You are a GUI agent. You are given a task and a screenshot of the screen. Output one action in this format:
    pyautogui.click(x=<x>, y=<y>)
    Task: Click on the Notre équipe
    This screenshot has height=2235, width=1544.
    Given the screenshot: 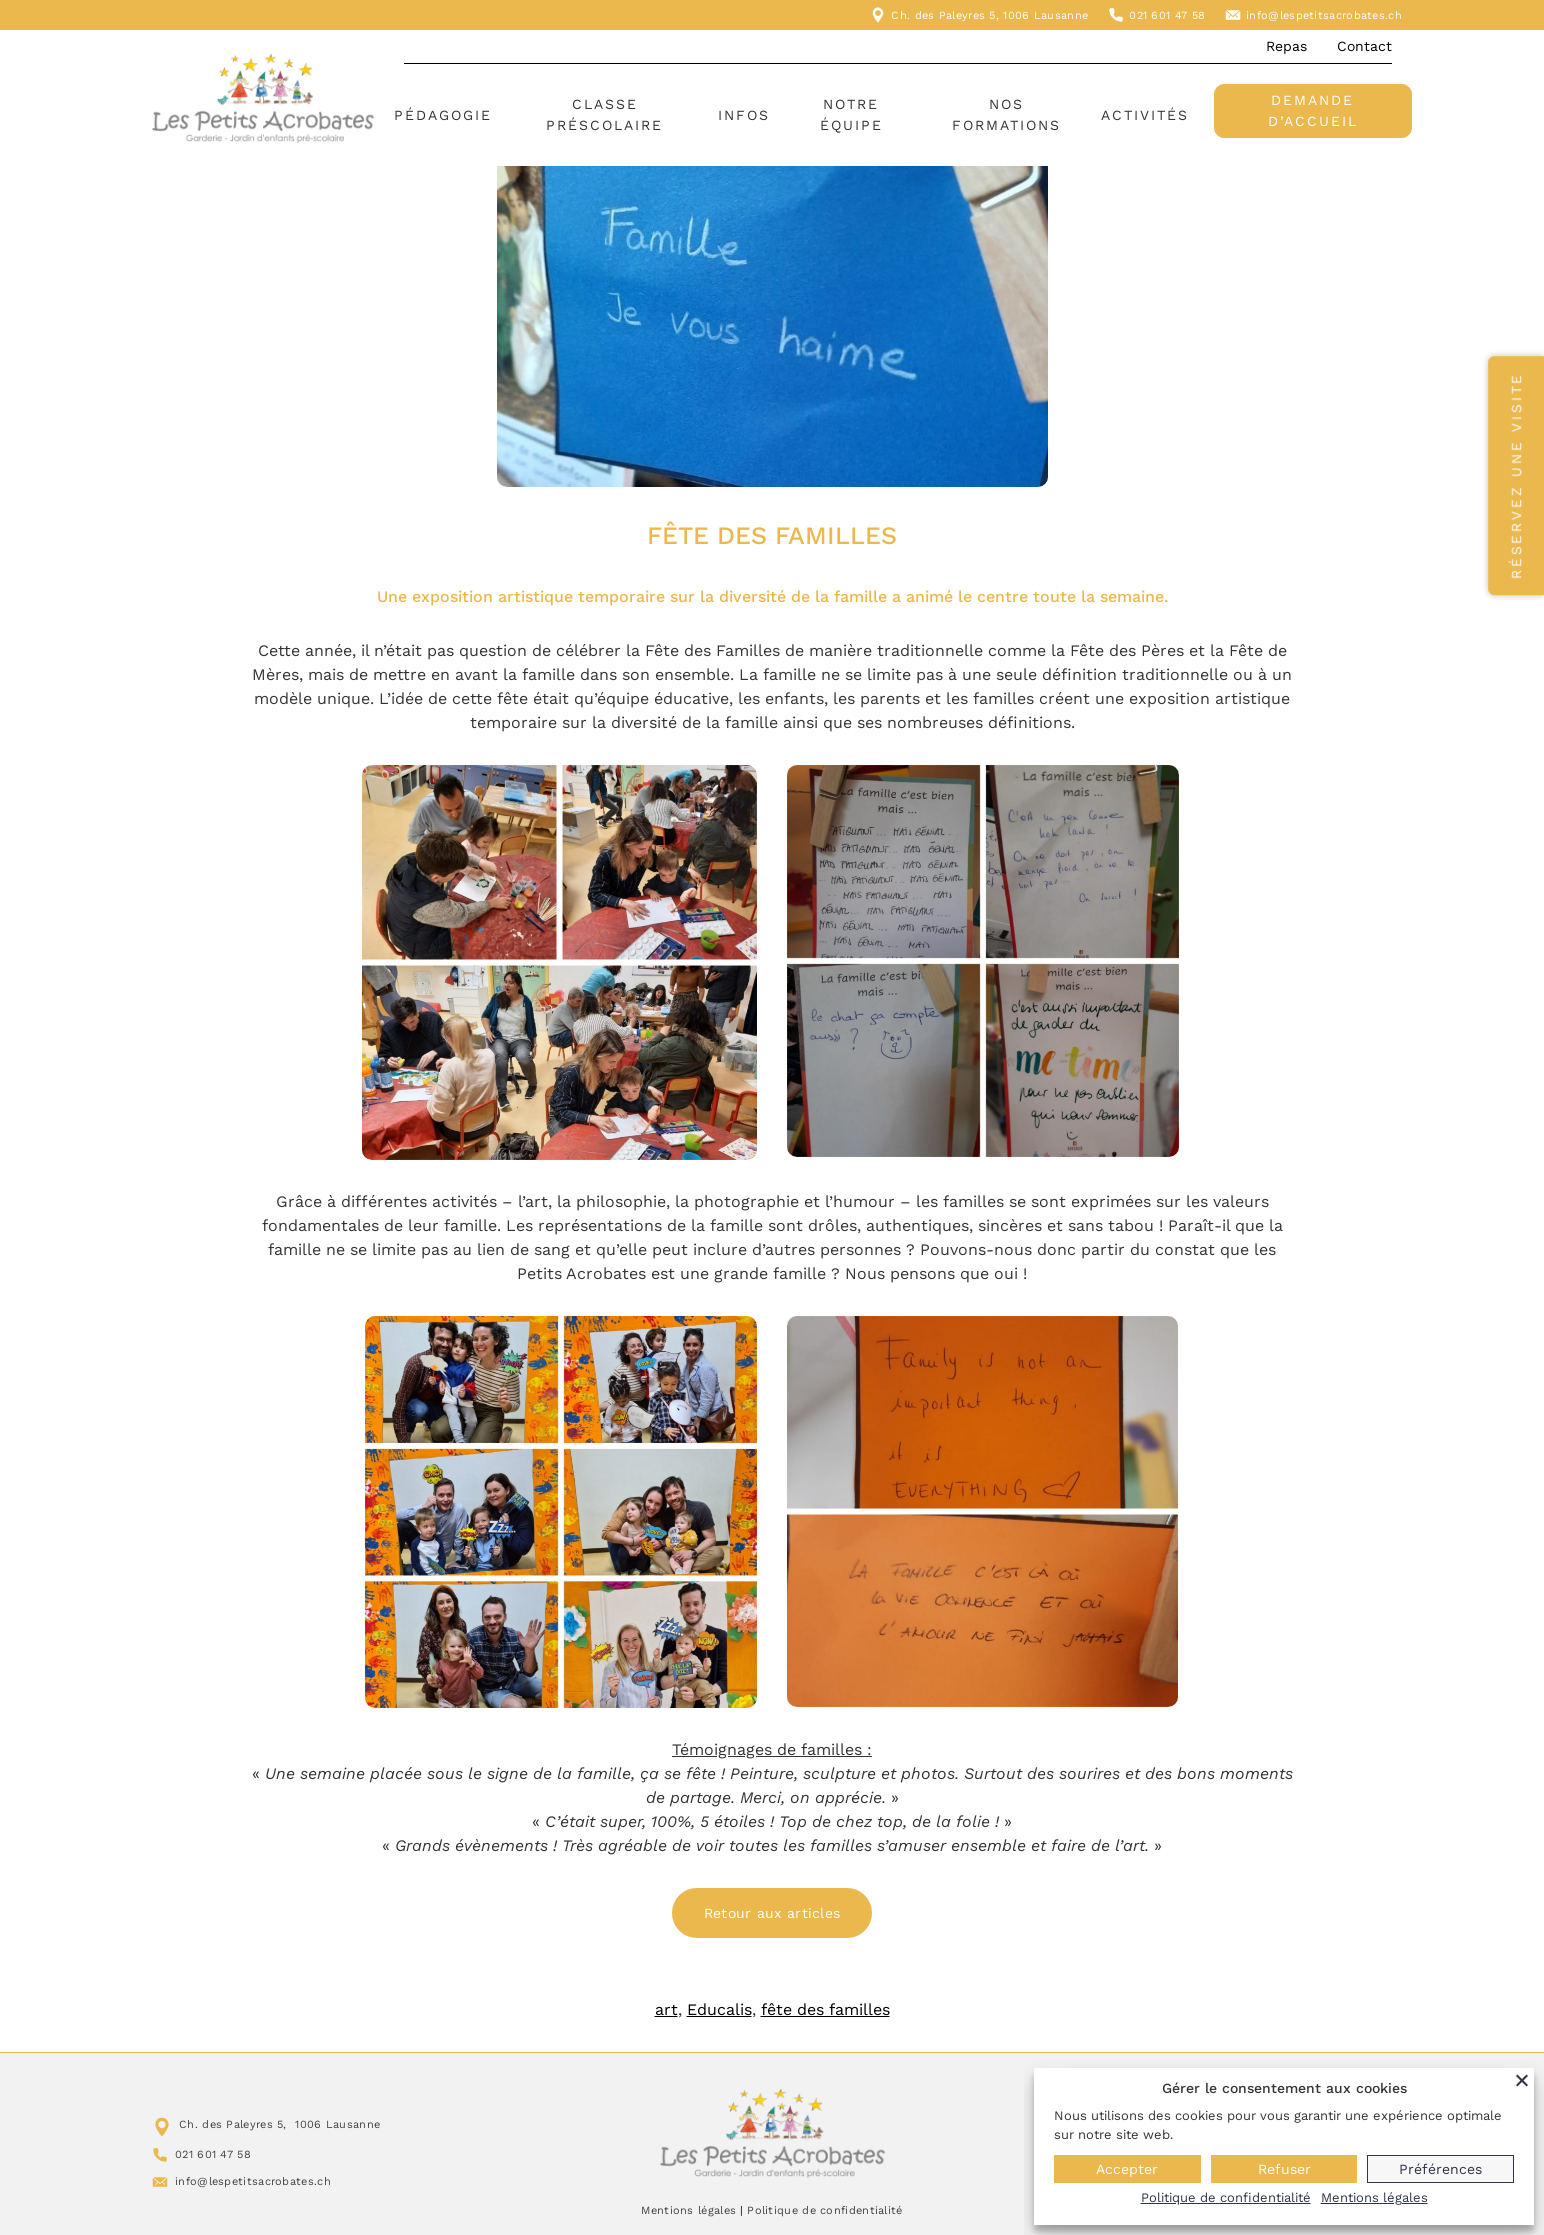 What is the action you would take?
    pyautogui.click(x=851, y=114)
    